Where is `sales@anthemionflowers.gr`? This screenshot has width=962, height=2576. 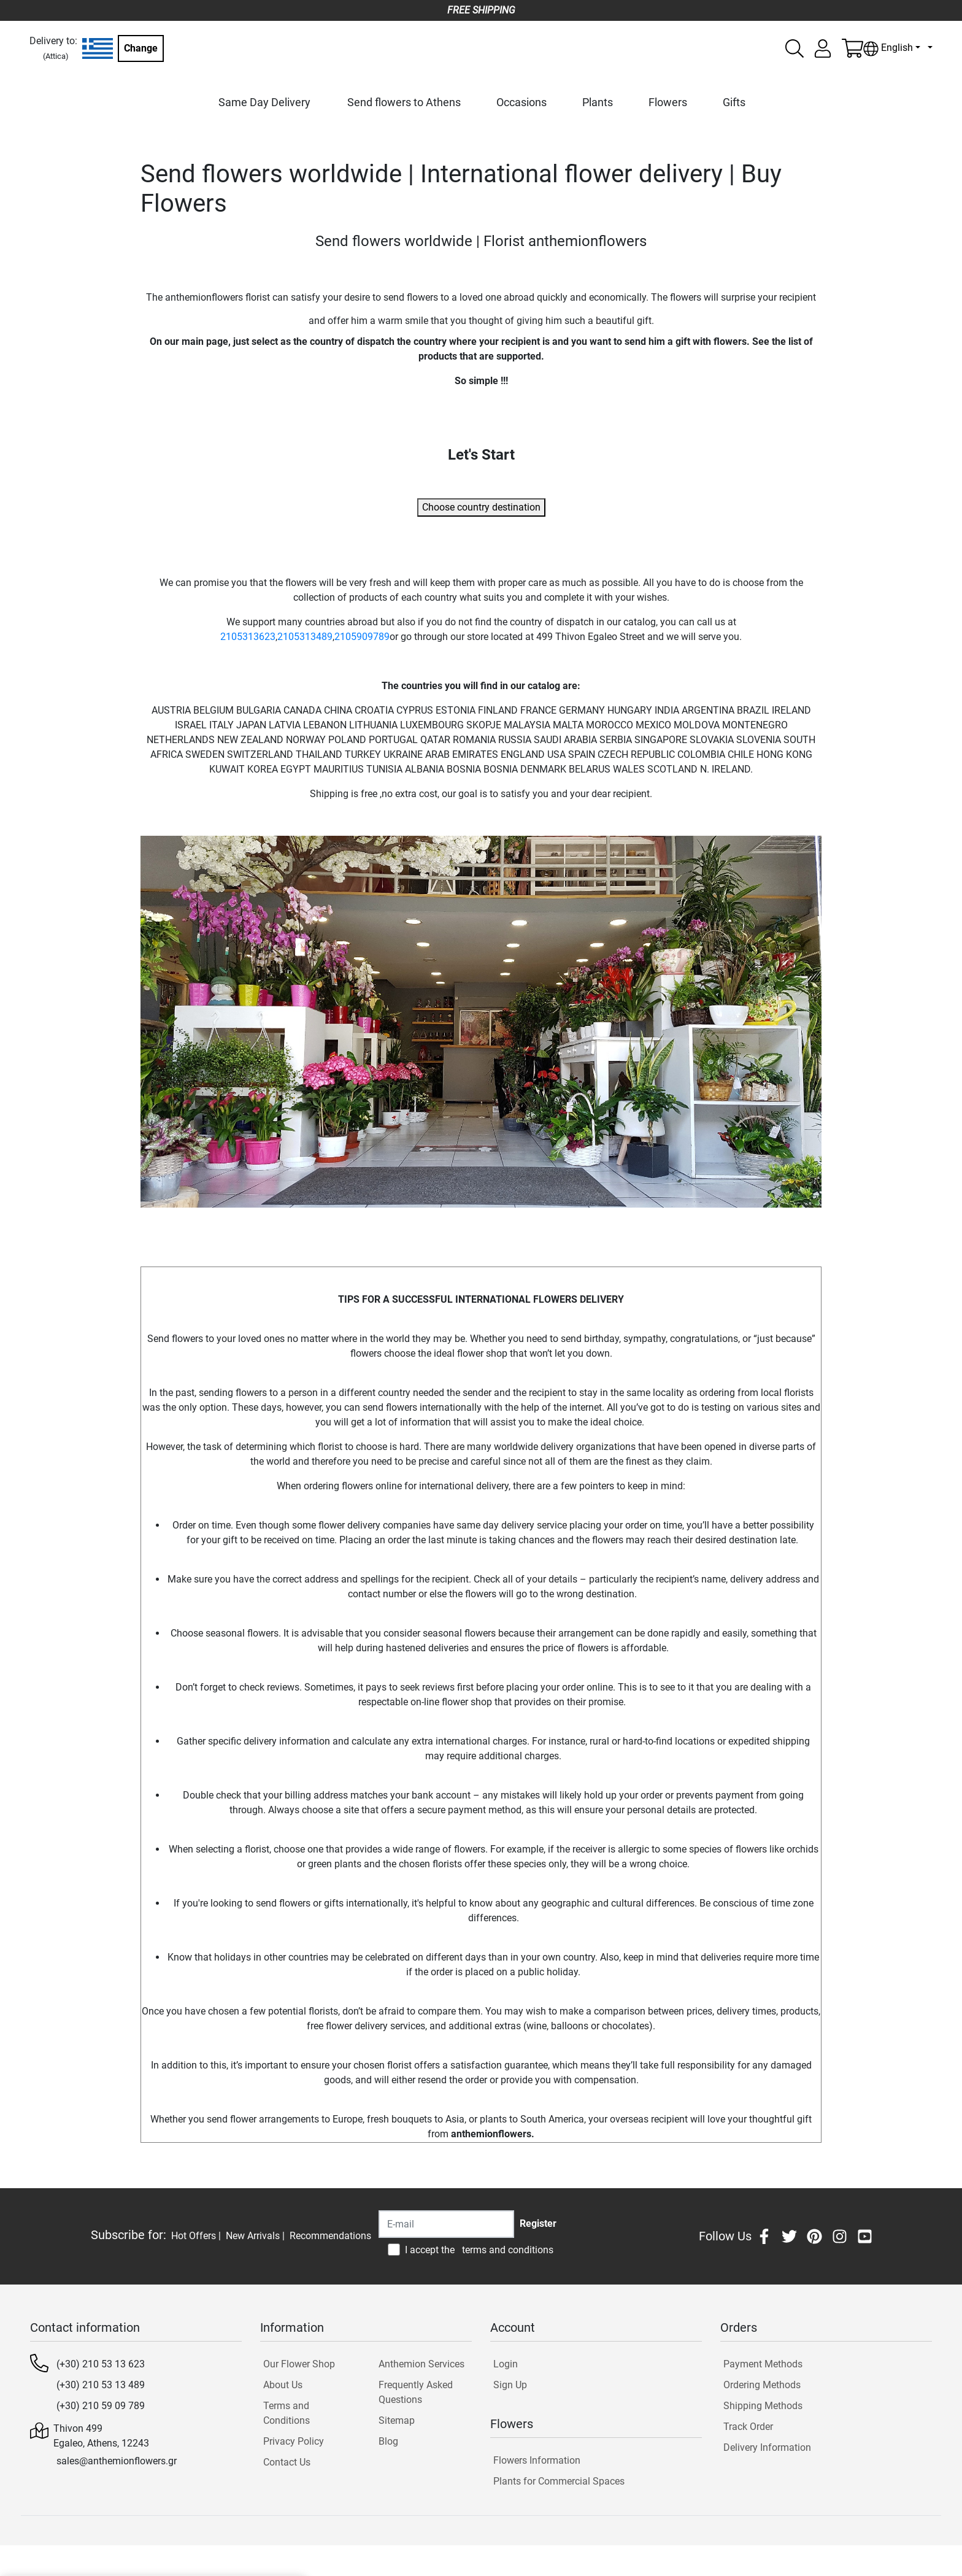 sales@anthemionflowers.gr is located at coordinates (116, 2461).